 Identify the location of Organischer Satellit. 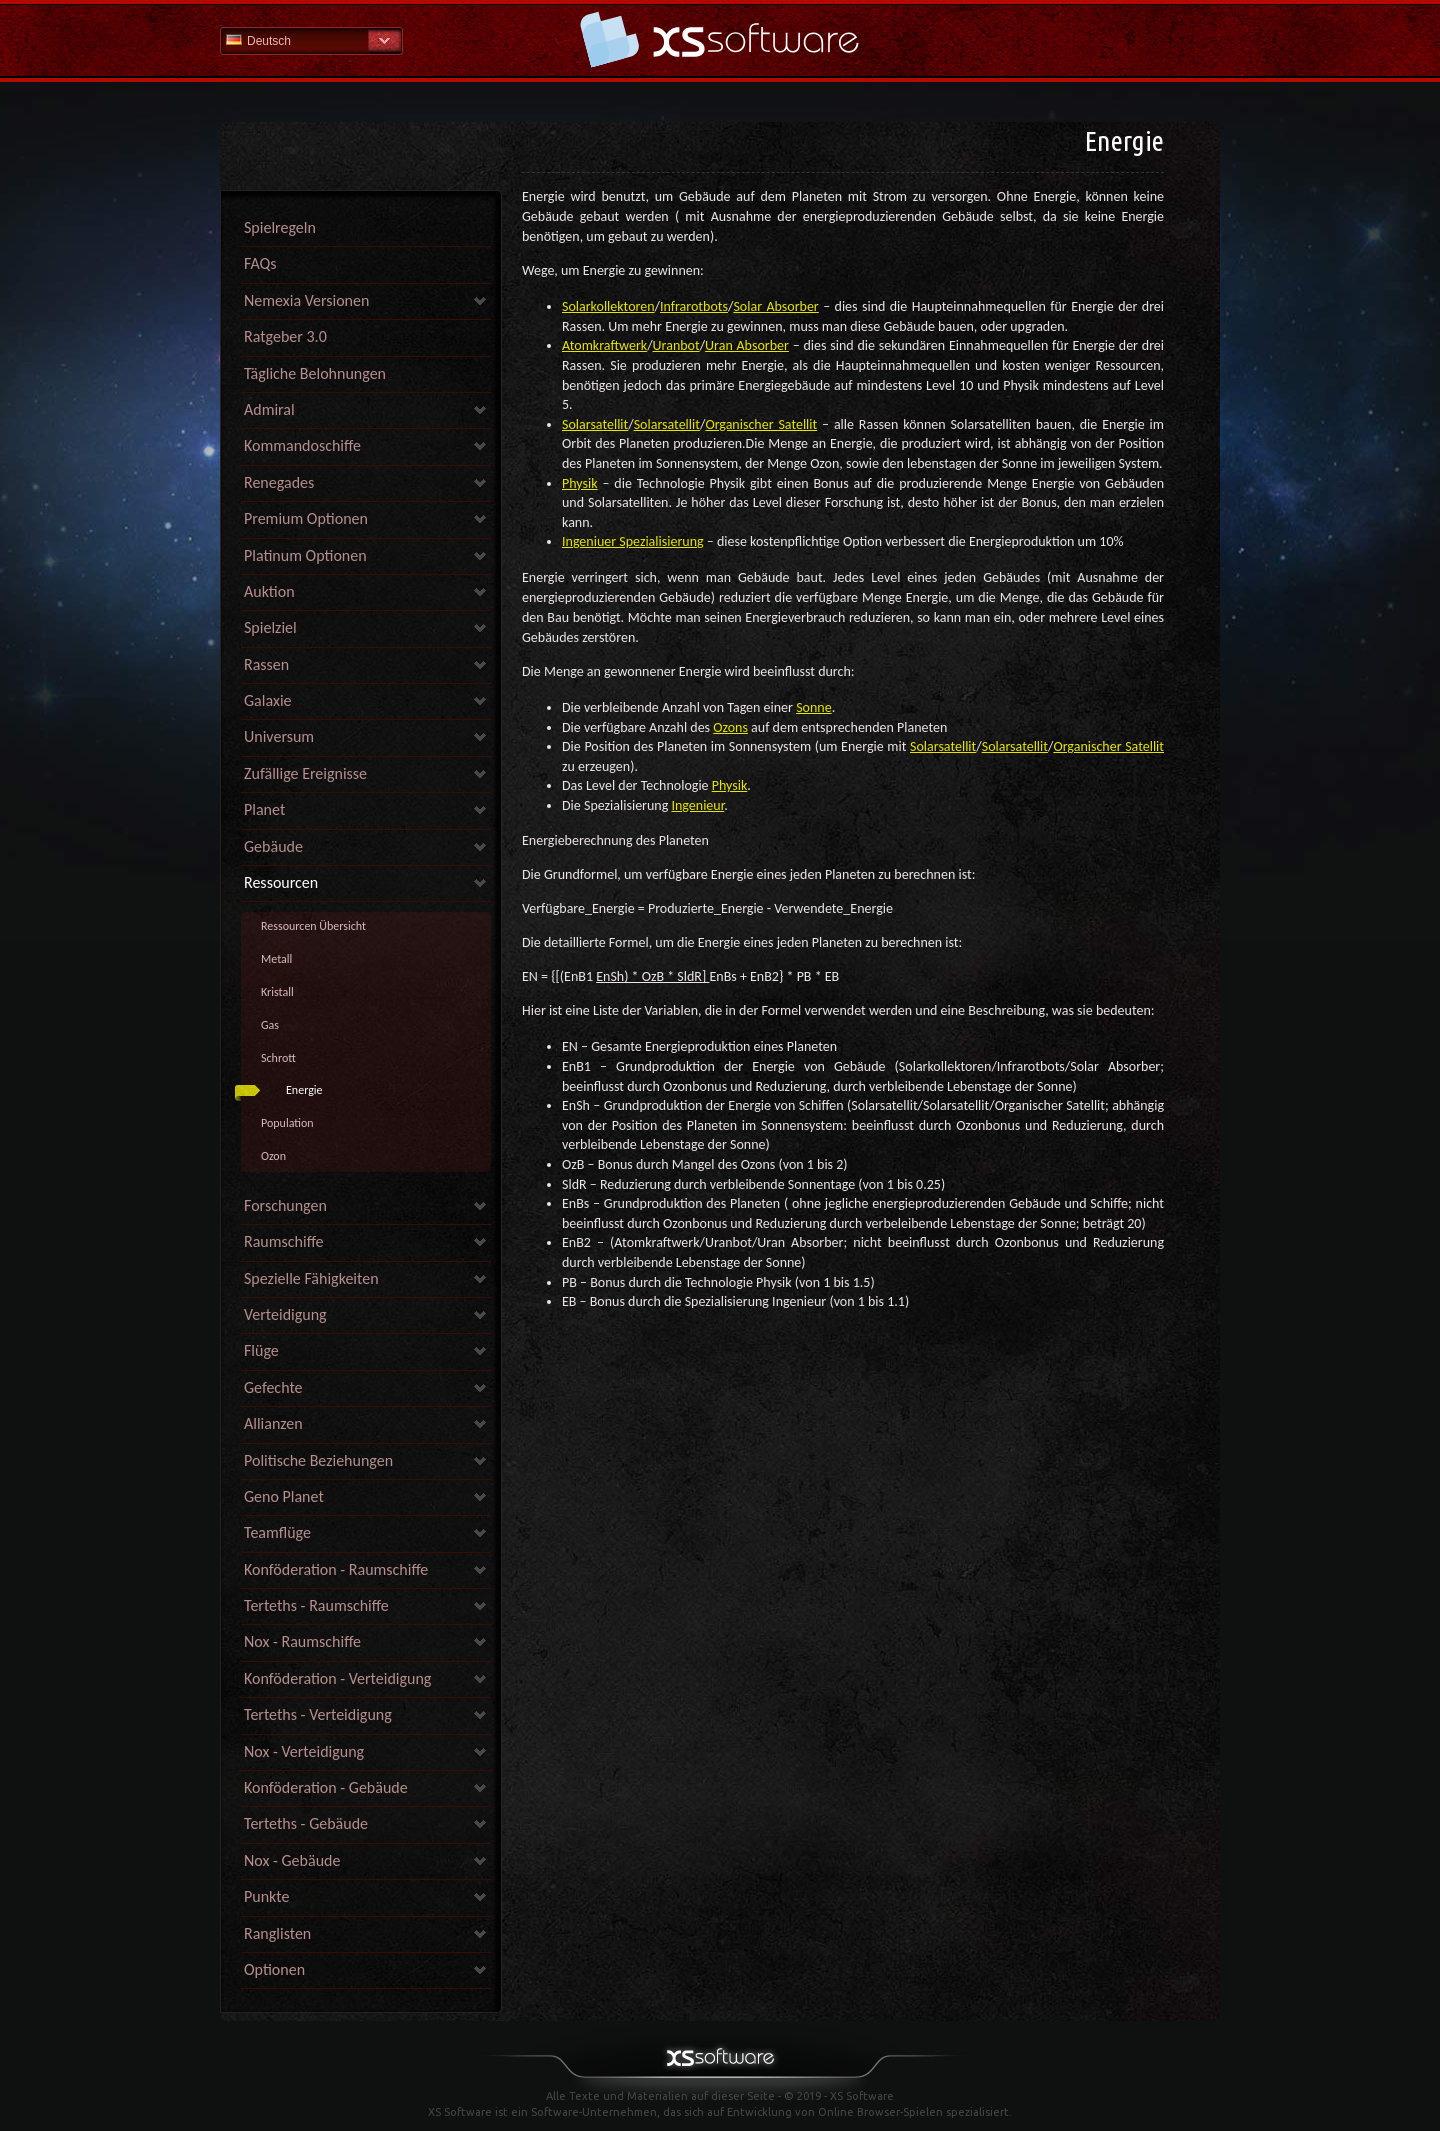
(761, 424).